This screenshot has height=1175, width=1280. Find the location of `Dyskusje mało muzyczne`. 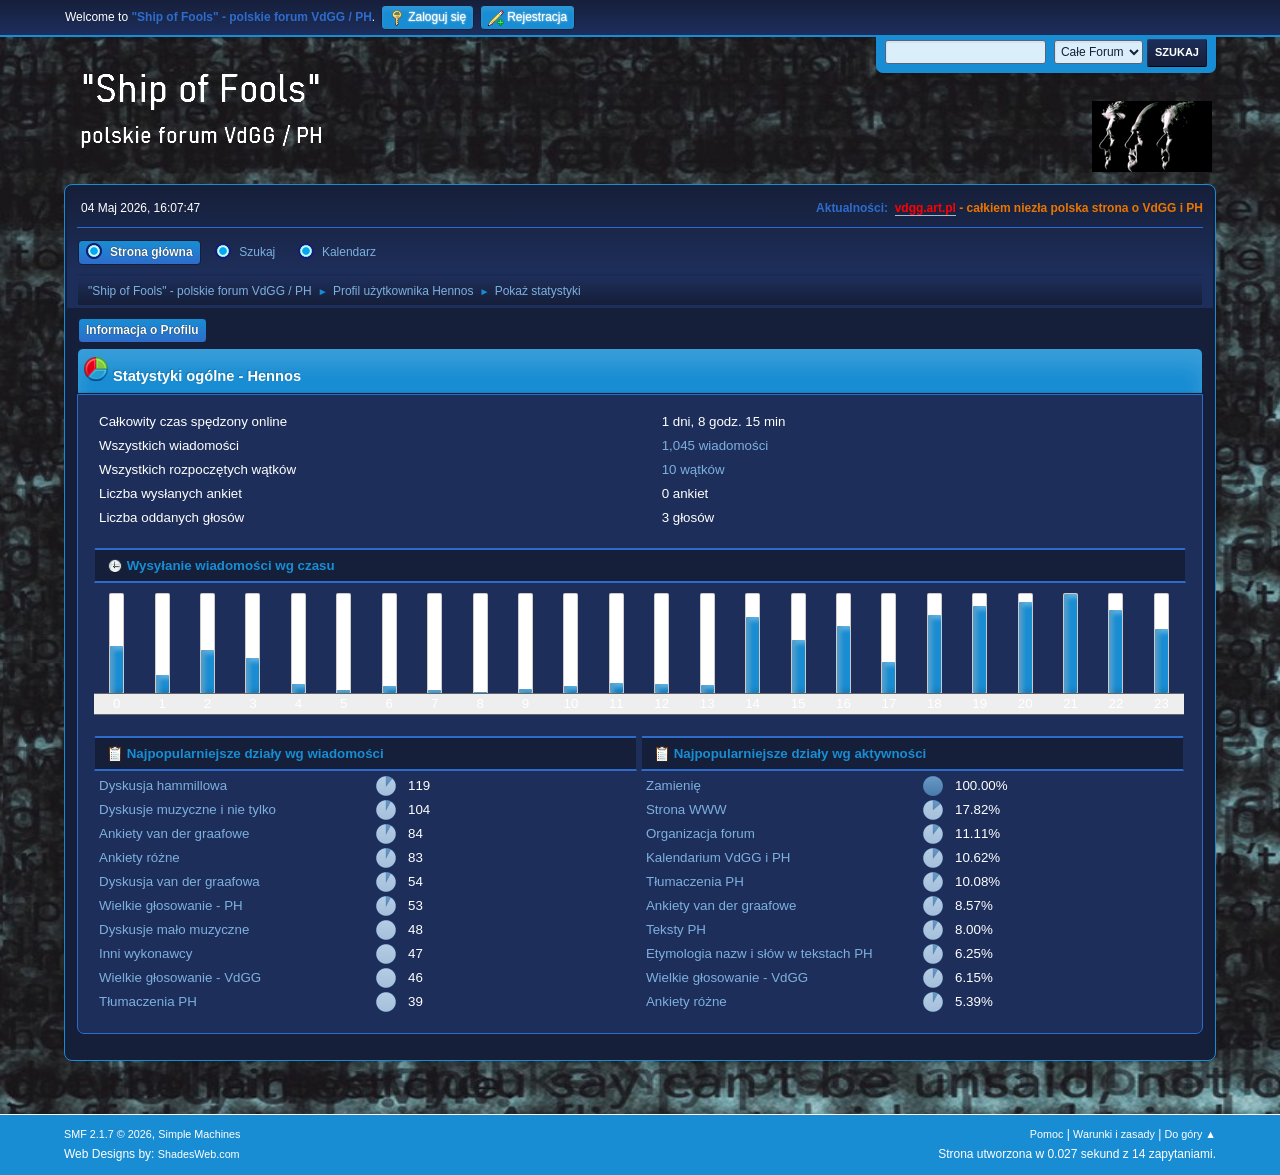

Dyskusje mało muzyczne is located at coordinates (174, 929).